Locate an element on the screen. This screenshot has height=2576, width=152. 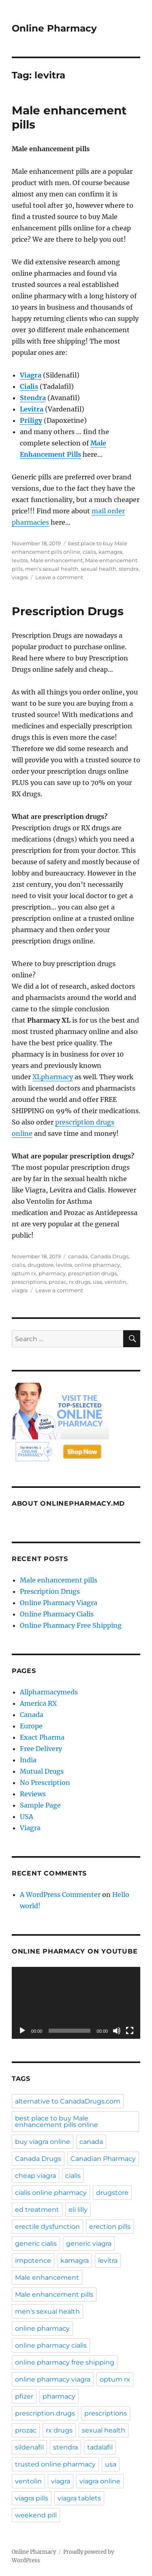
USA is located at coordinates (26, 1816).